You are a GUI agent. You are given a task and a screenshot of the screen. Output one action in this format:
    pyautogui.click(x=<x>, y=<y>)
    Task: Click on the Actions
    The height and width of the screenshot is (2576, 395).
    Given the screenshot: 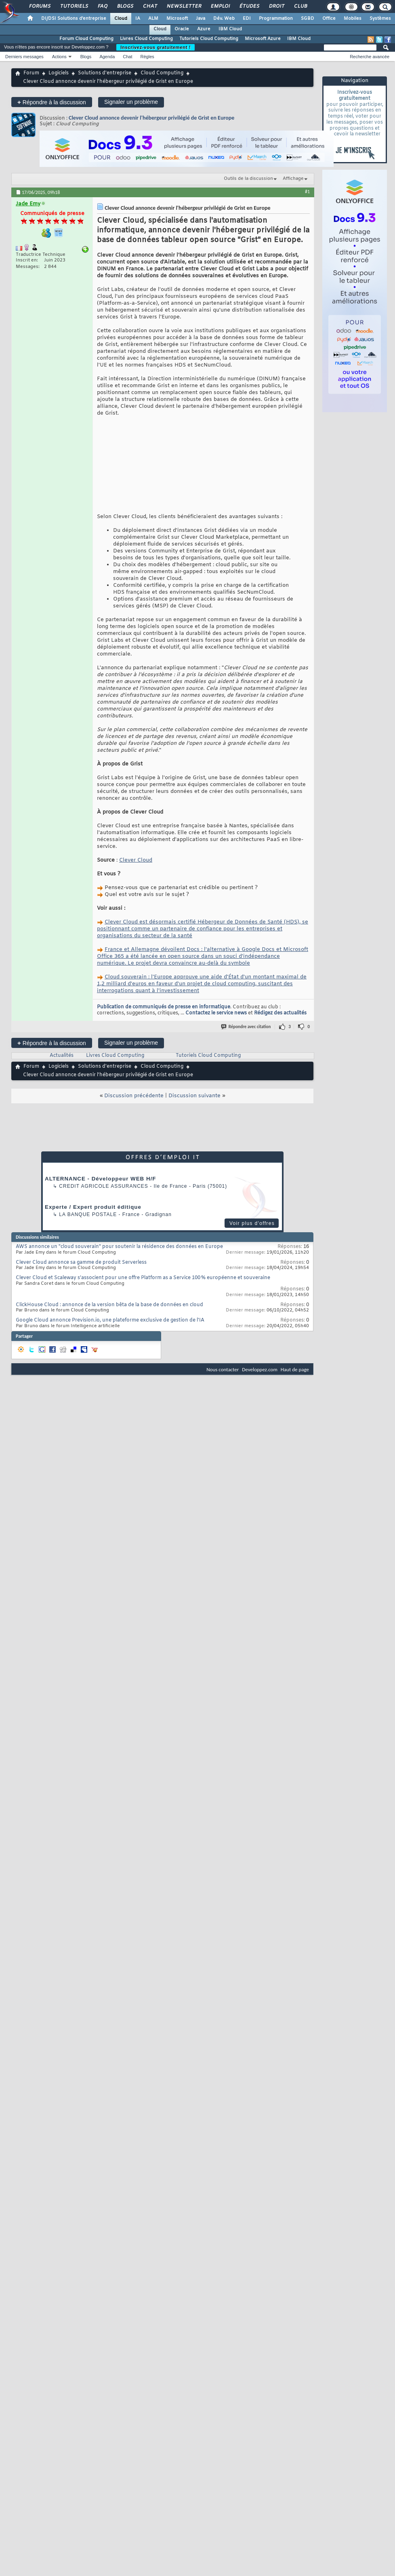 What is the action you would take?
    pyautogui.click(x=59, y=56)
    